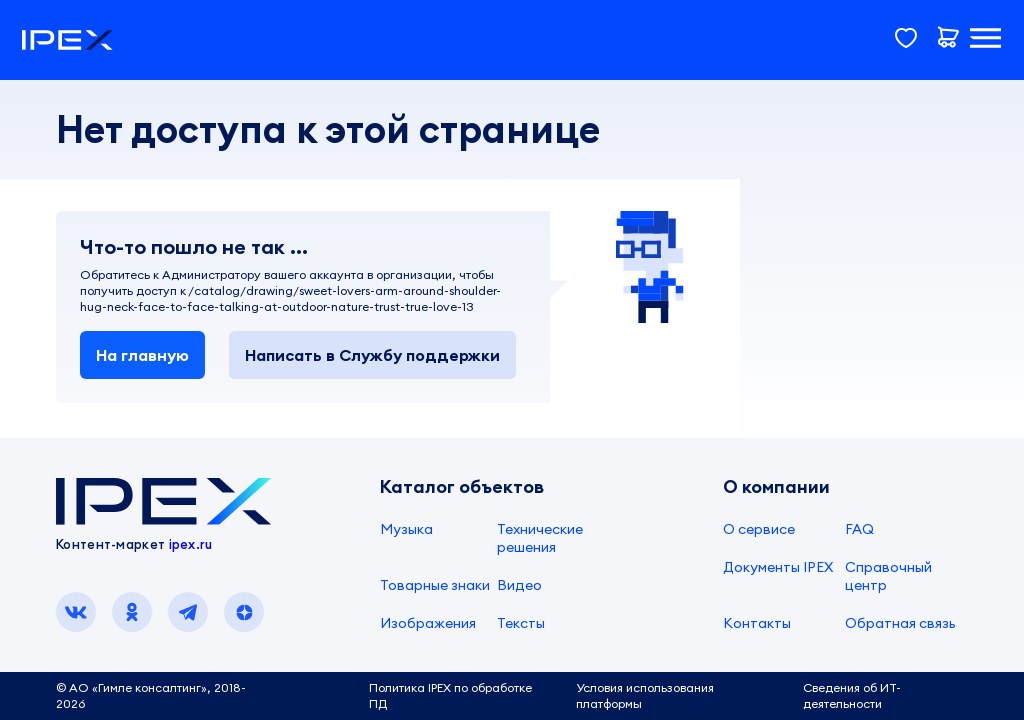 The image size is (1024, 720). What do you see at coordinates (191, 544) in the screenshot?
I see `ipex.ru` at bounding box center [191, 544].